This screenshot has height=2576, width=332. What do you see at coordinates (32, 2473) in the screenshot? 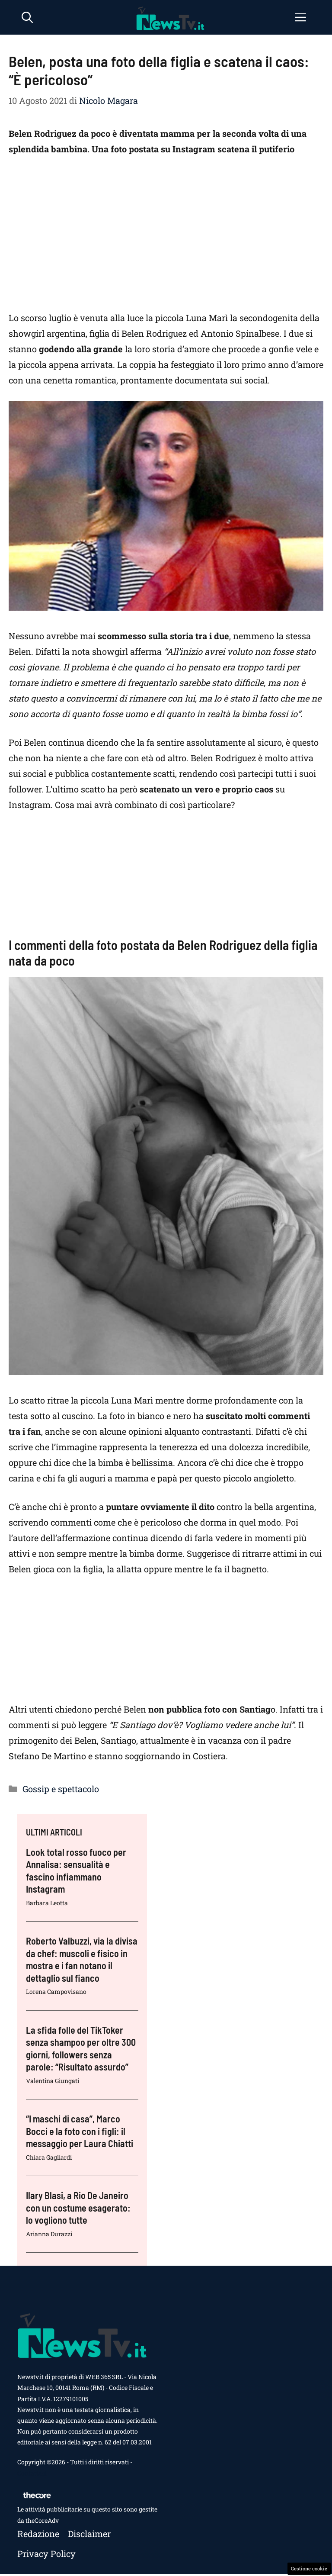
I see `Contattaci` at bounding box center [32, 2473].